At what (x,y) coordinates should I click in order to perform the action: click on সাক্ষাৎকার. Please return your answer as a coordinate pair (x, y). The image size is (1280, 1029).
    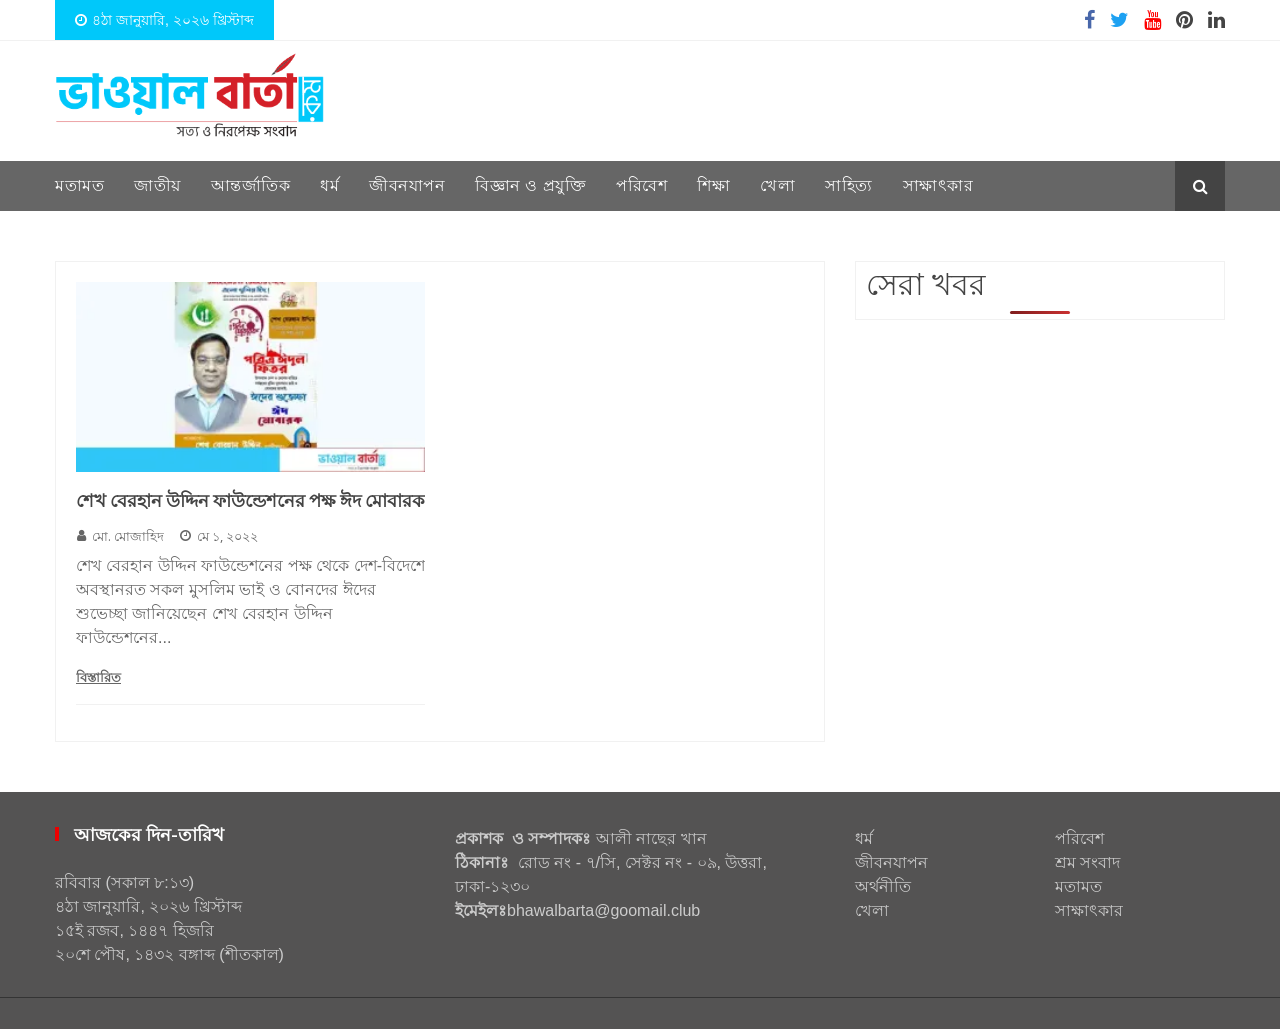
    Looking at the image, I should click on (938, 185).